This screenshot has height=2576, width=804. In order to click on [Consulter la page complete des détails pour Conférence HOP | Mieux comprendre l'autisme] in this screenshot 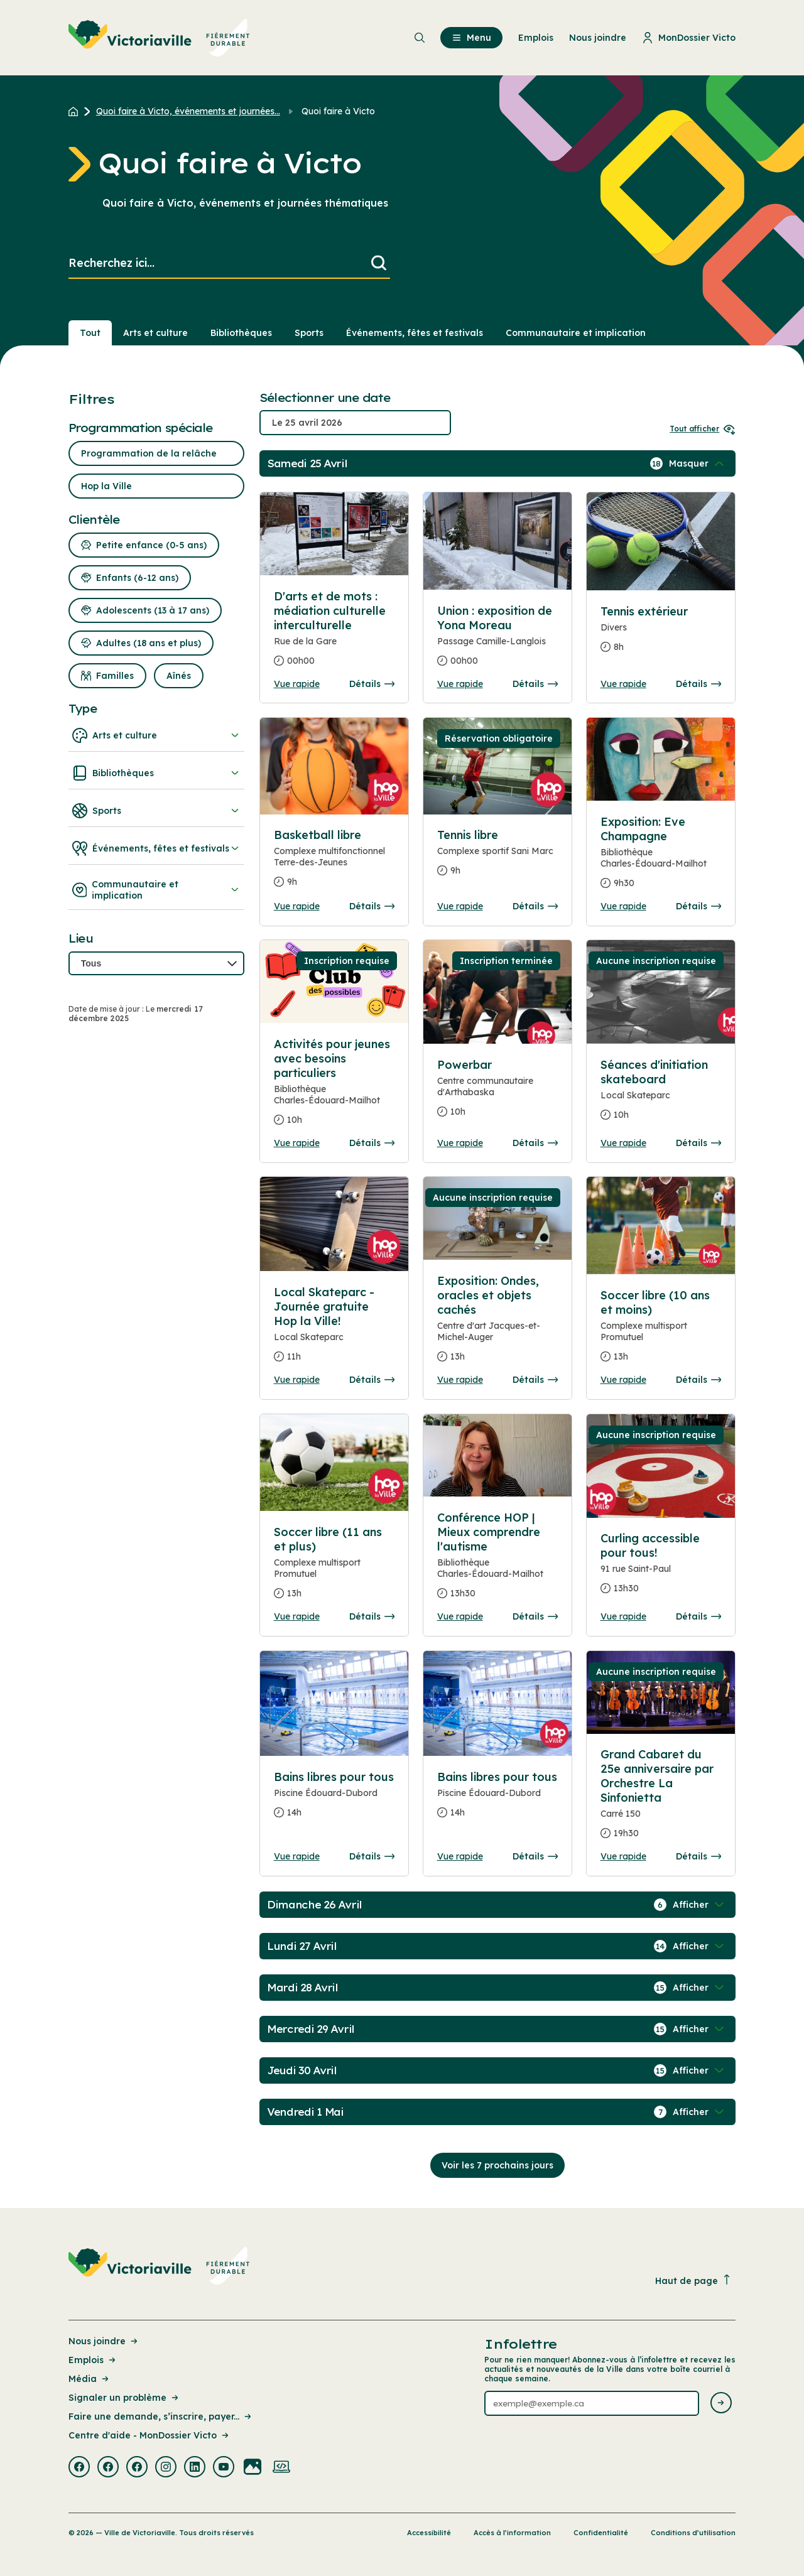, I will do `click(497, 1560)`.